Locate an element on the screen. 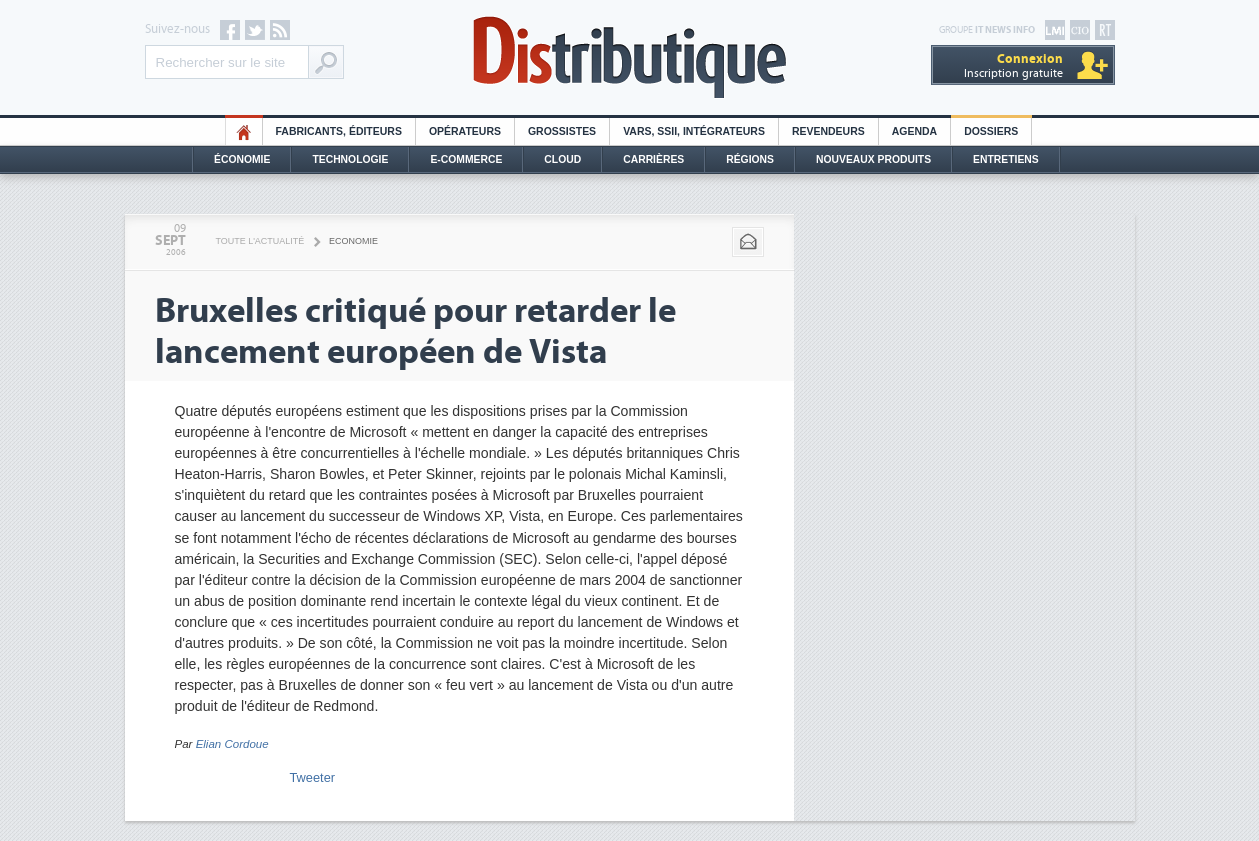 This screenshot has width=1259, height=841. Entretiens is located at coordinates (1006, 159).